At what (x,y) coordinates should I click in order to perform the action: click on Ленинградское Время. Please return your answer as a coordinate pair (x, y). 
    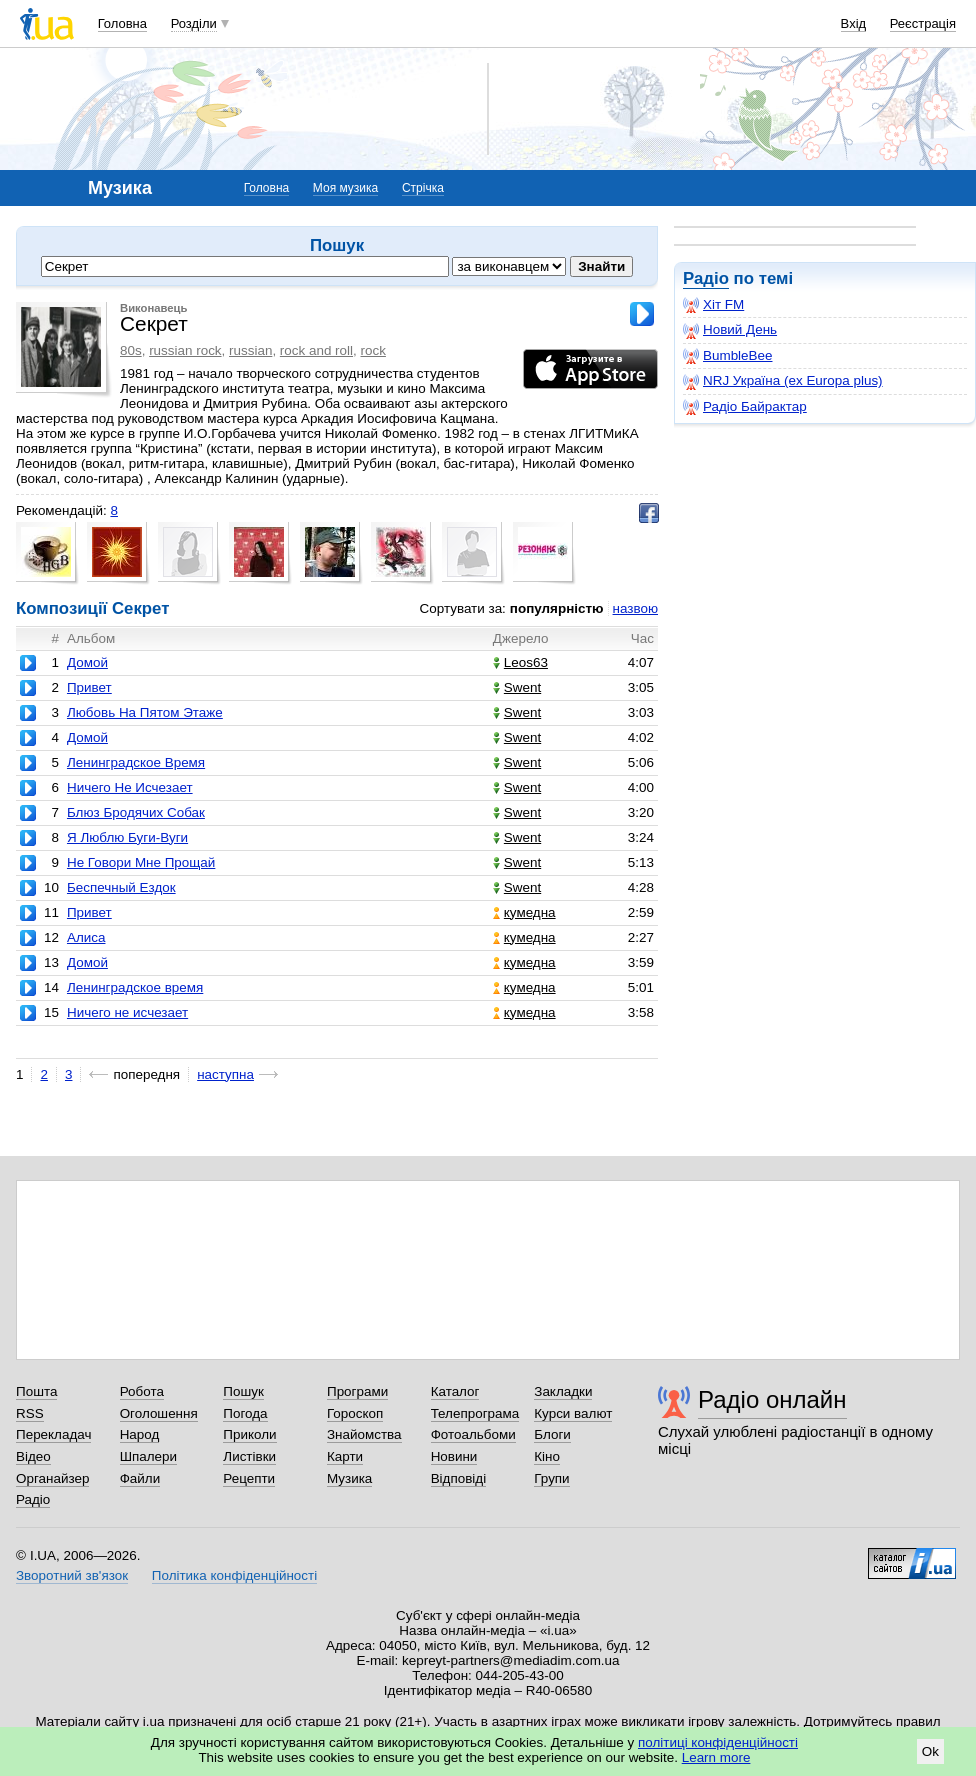
    Looking at the image, I should click on (136, 762).